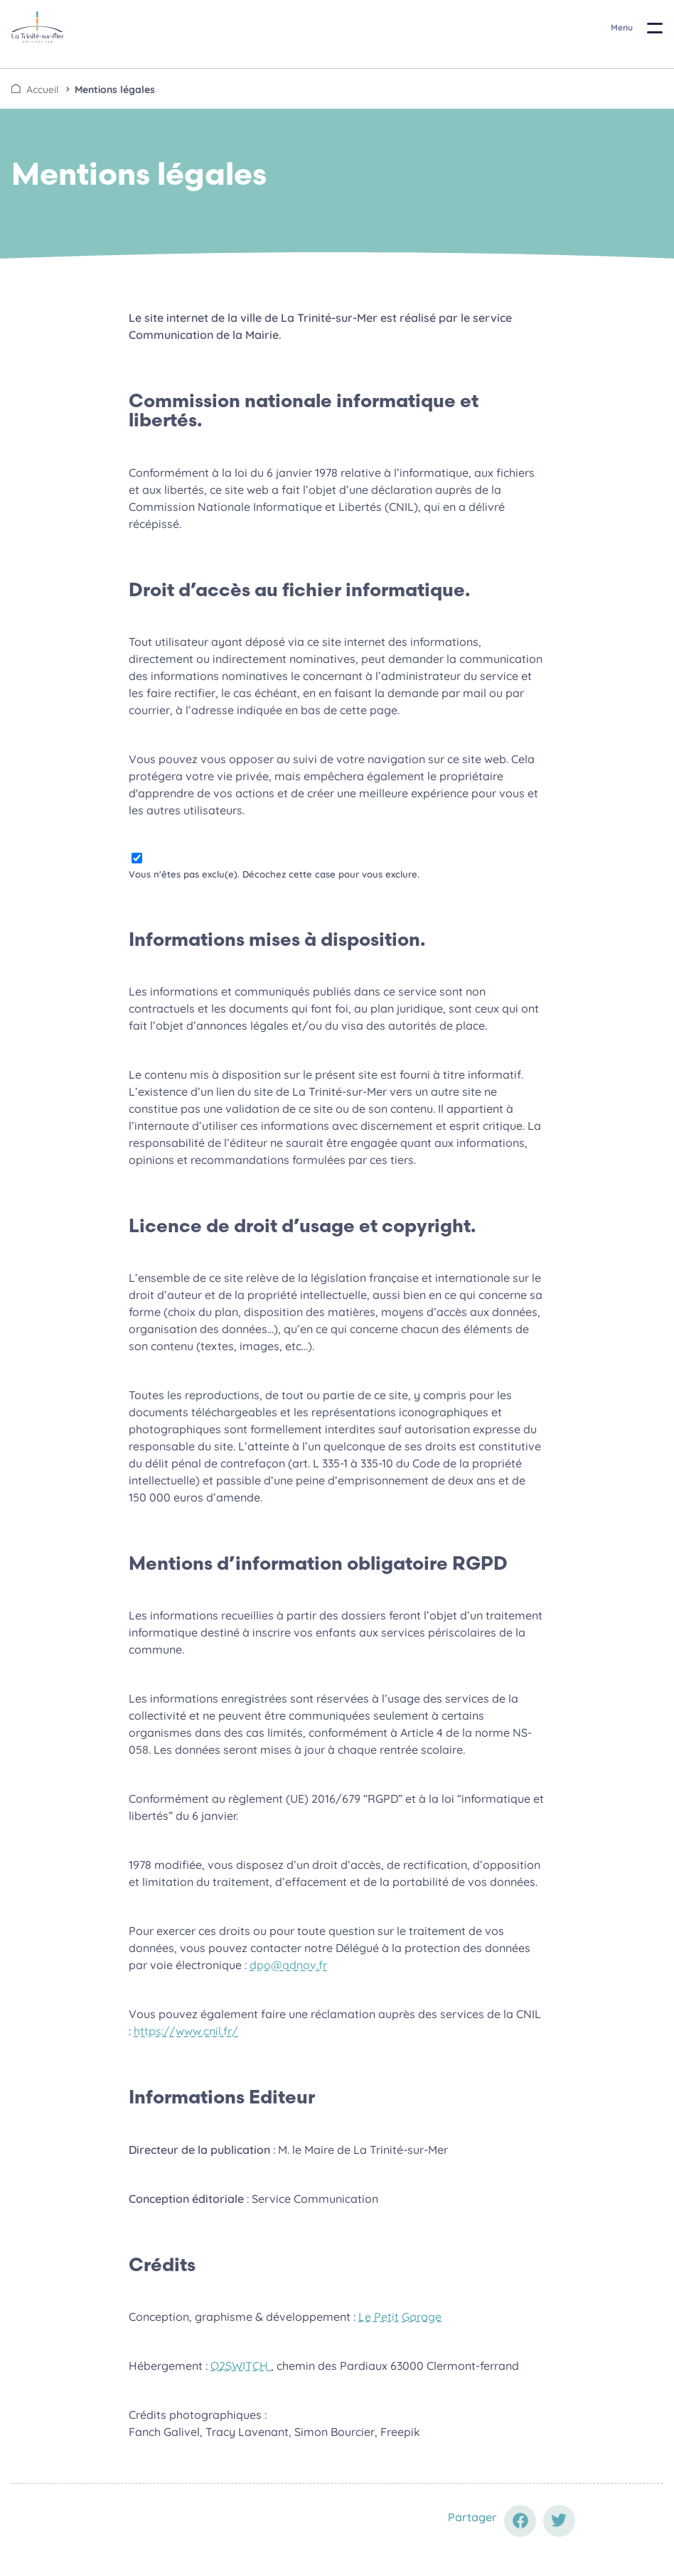  I want to click on dpo@adnov.fr, so click(288, 1965).